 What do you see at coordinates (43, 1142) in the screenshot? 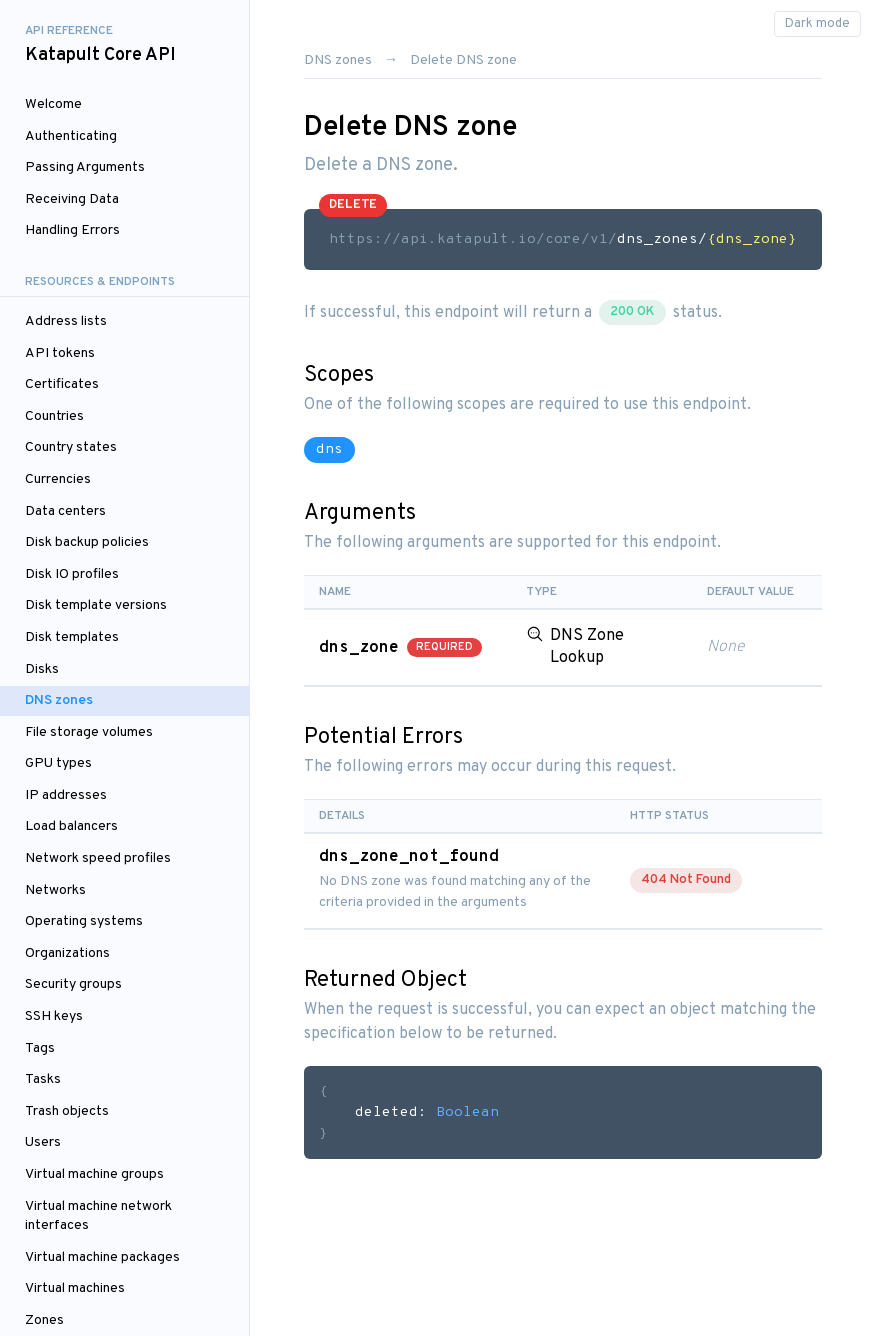
I see `Users` at bounding box center [43, 1142].